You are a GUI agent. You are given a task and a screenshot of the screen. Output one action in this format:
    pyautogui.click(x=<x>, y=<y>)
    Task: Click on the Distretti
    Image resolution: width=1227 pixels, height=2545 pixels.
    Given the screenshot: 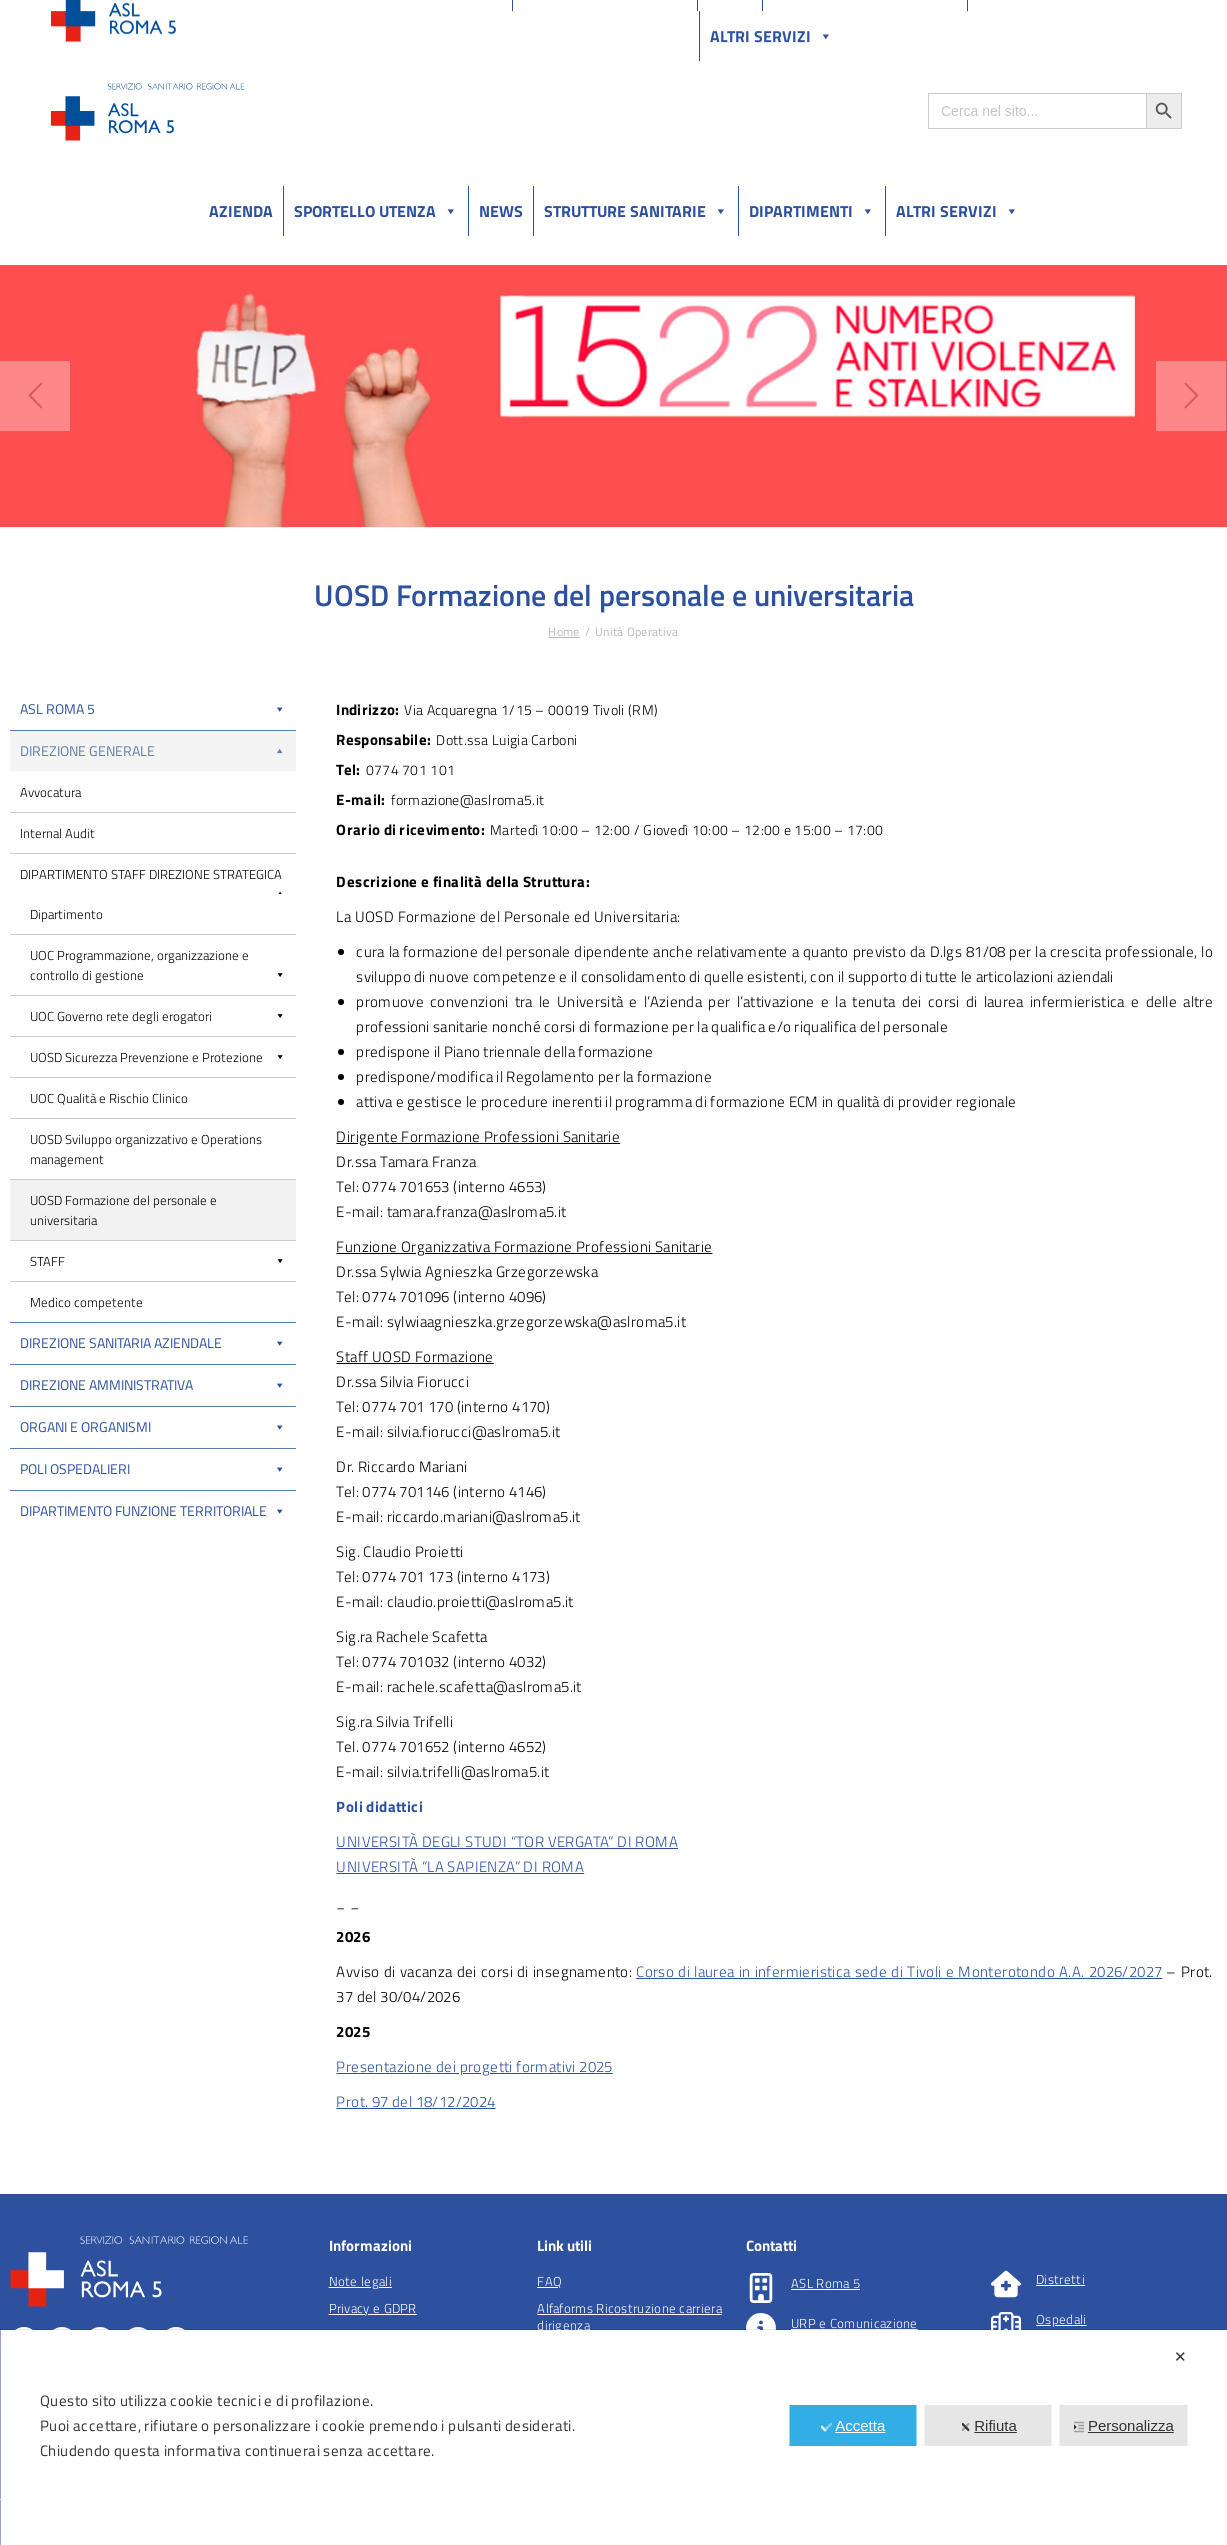 What is the action you would take?
    pyautogui.click(x=1060, y=2279)
    